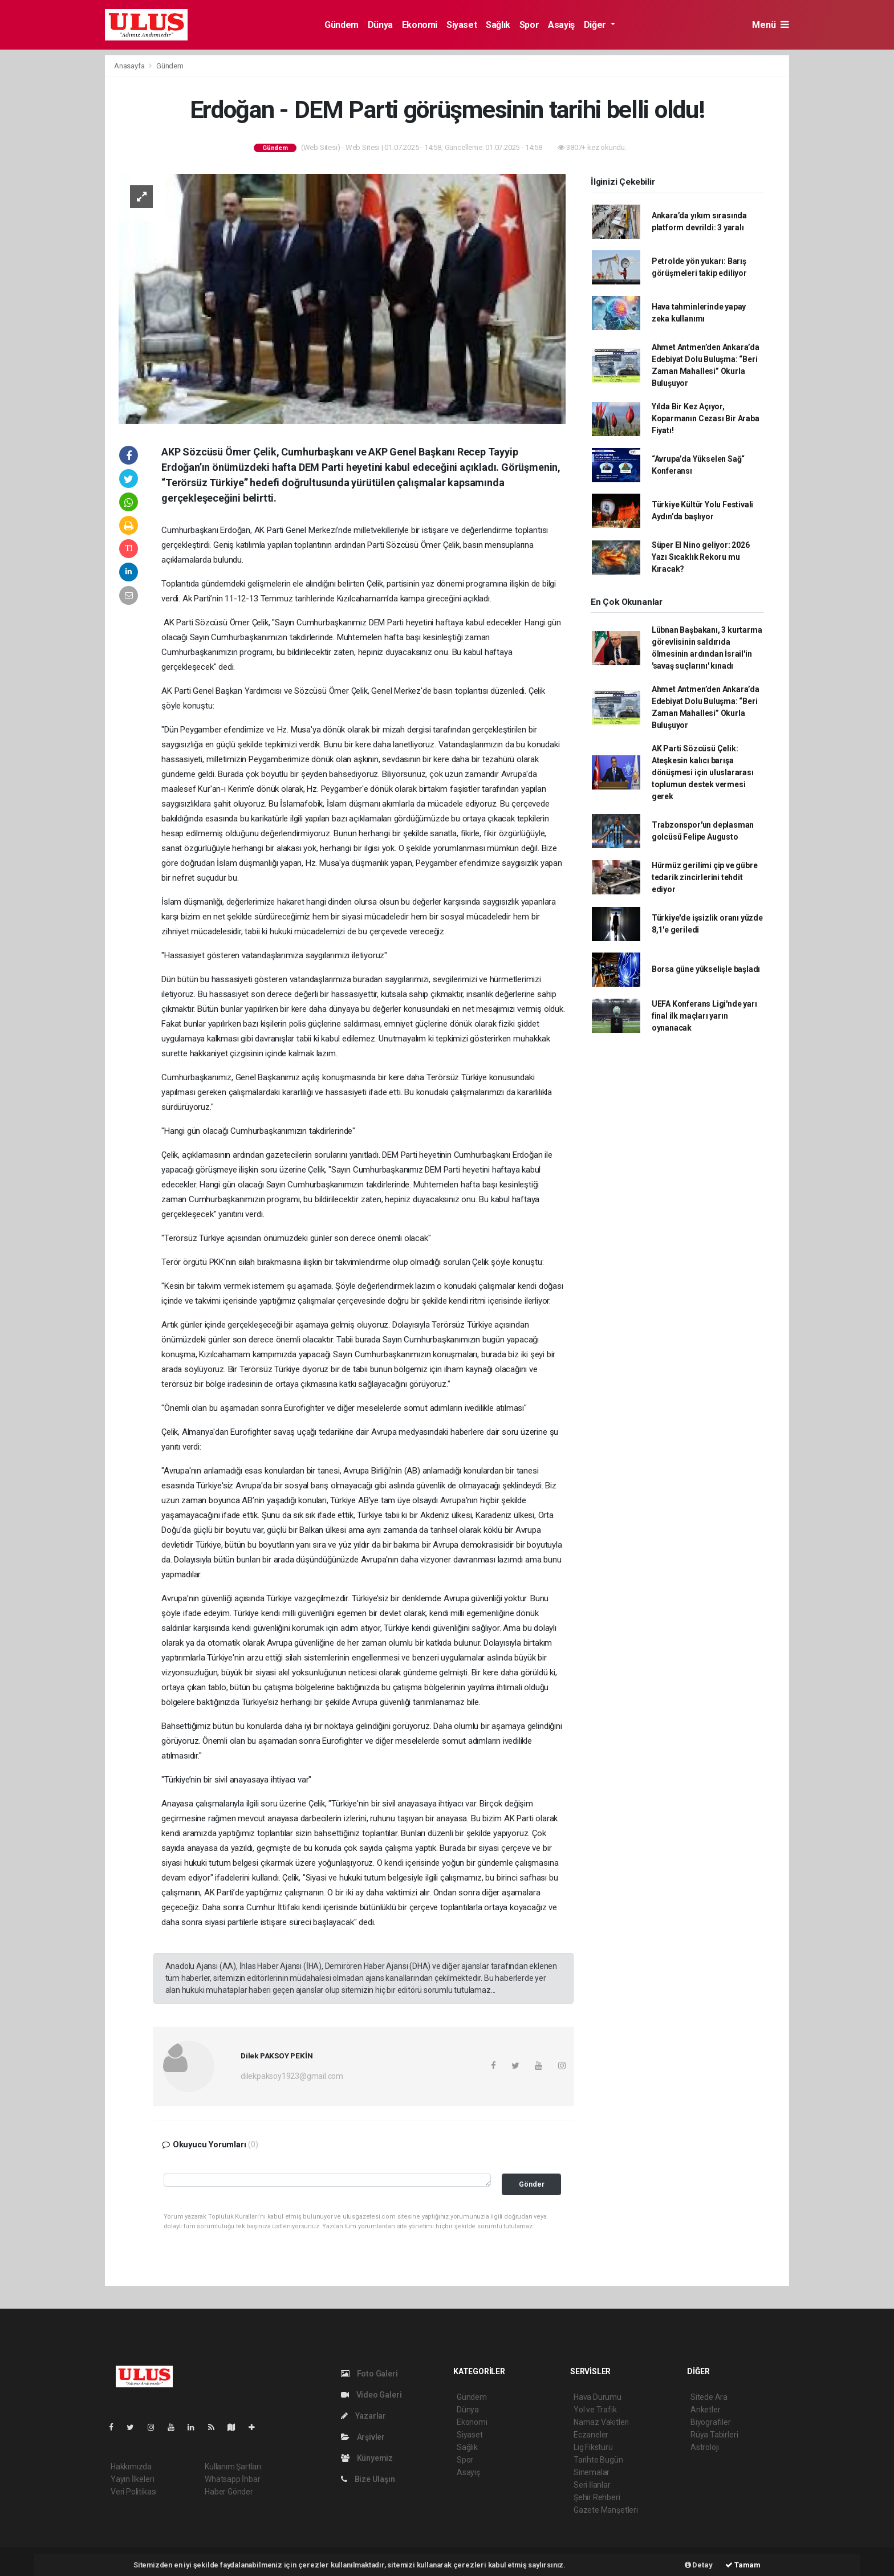 The image size is (894, 2576). Describe the element at coordinates (704, 2447) in the screenshot. I see `Astroloji` at that location.